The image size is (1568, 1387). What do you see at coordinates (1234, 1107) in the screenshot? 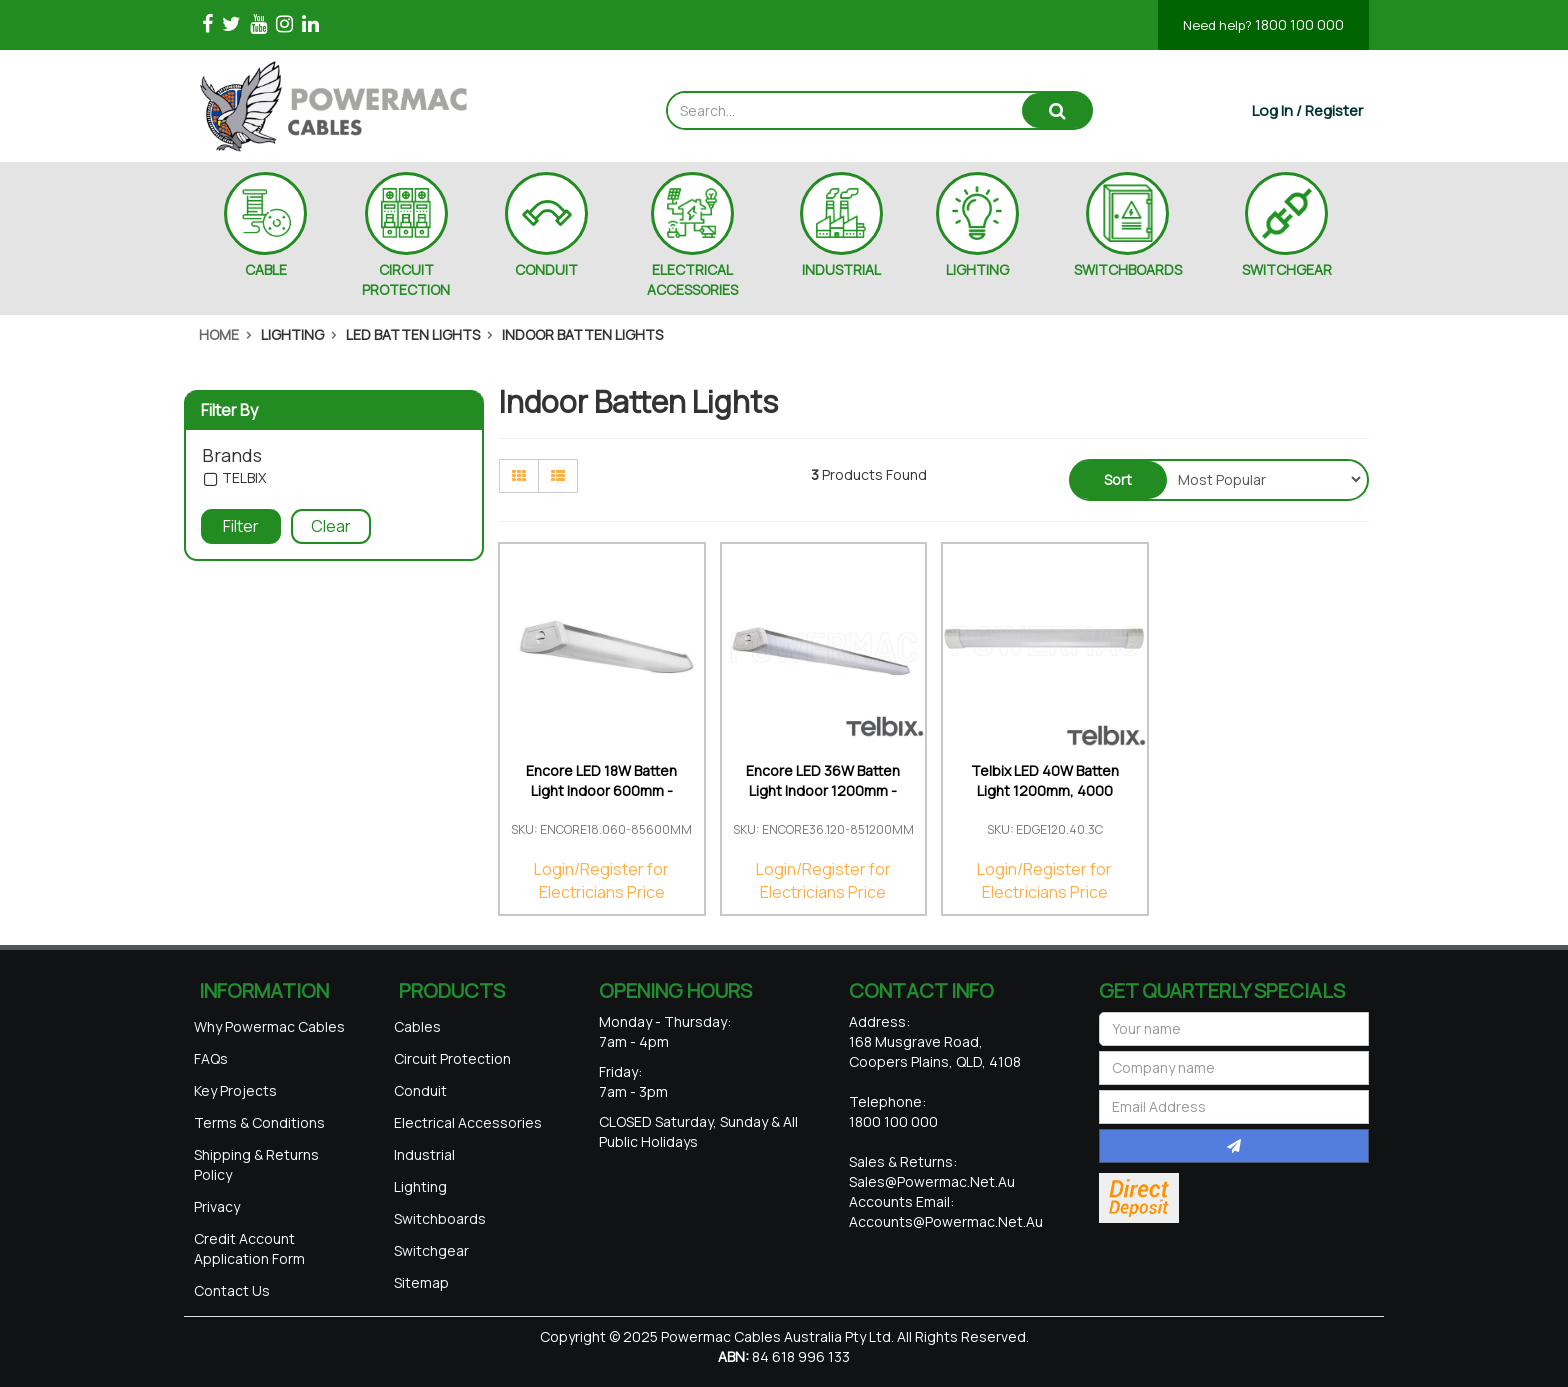
I see `[Email Address]` at bounding box center [1234, 1107].